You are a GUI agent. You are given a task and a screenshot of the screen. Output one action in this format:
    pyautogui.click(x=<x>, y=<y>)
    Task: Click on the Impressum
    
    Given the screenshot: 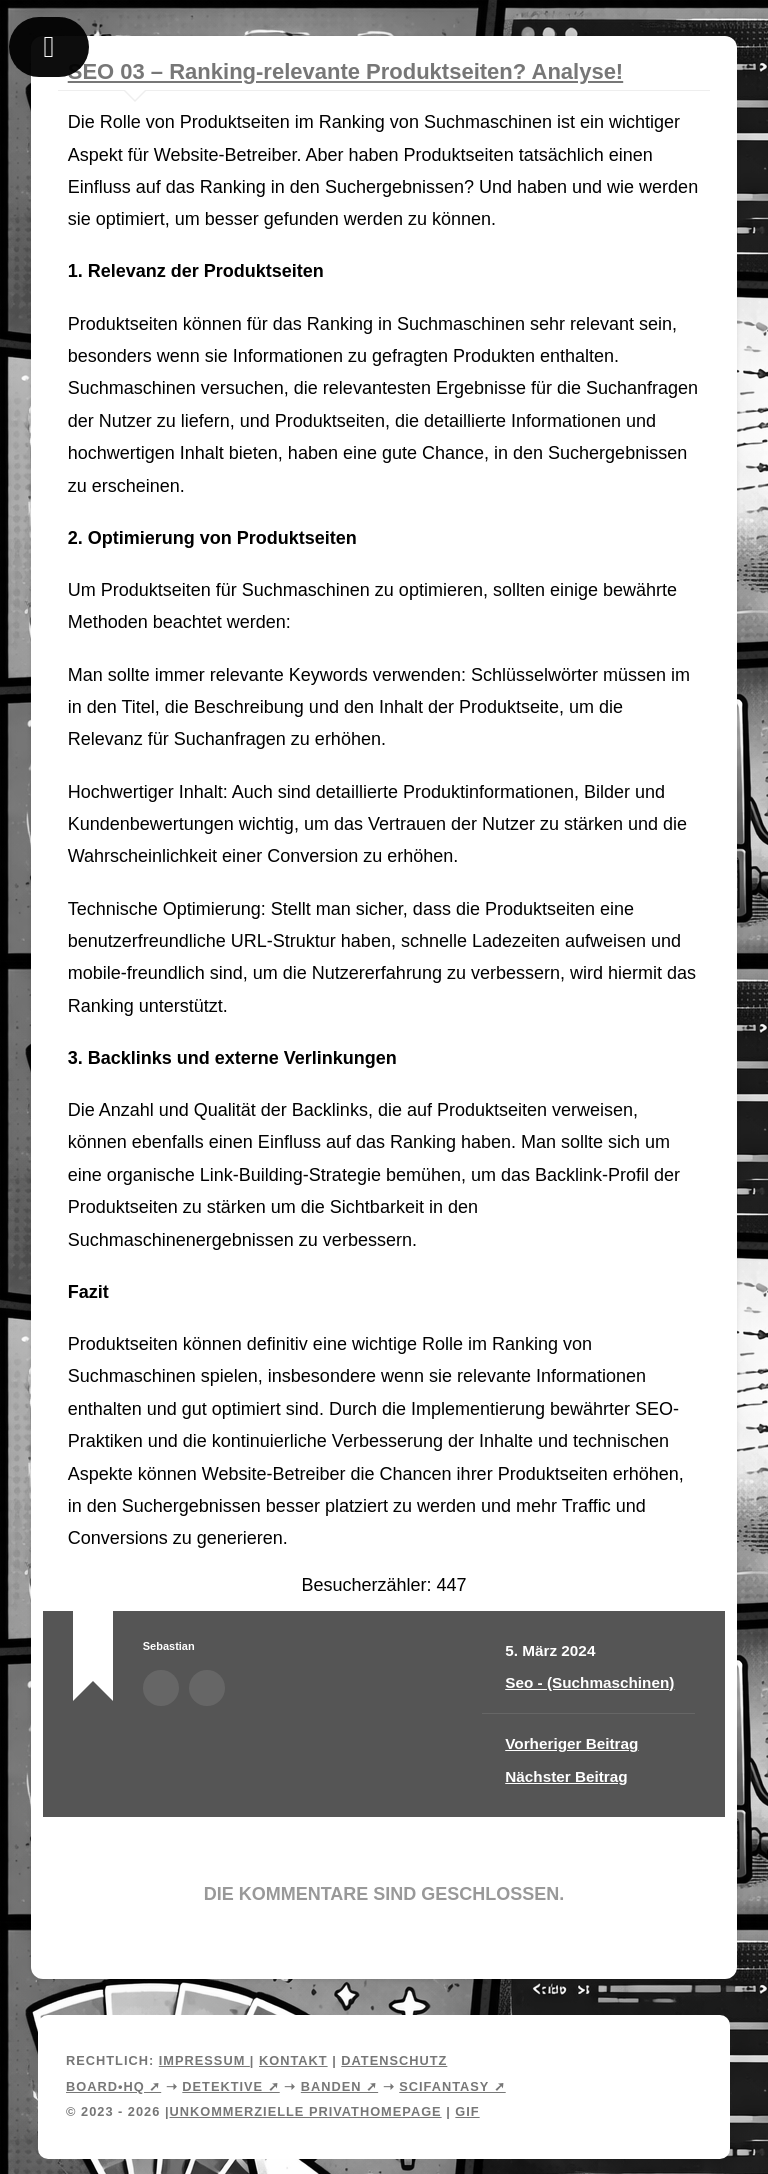 What is the action you would take?
    pyautogui.click(x=204, y=2060)
    